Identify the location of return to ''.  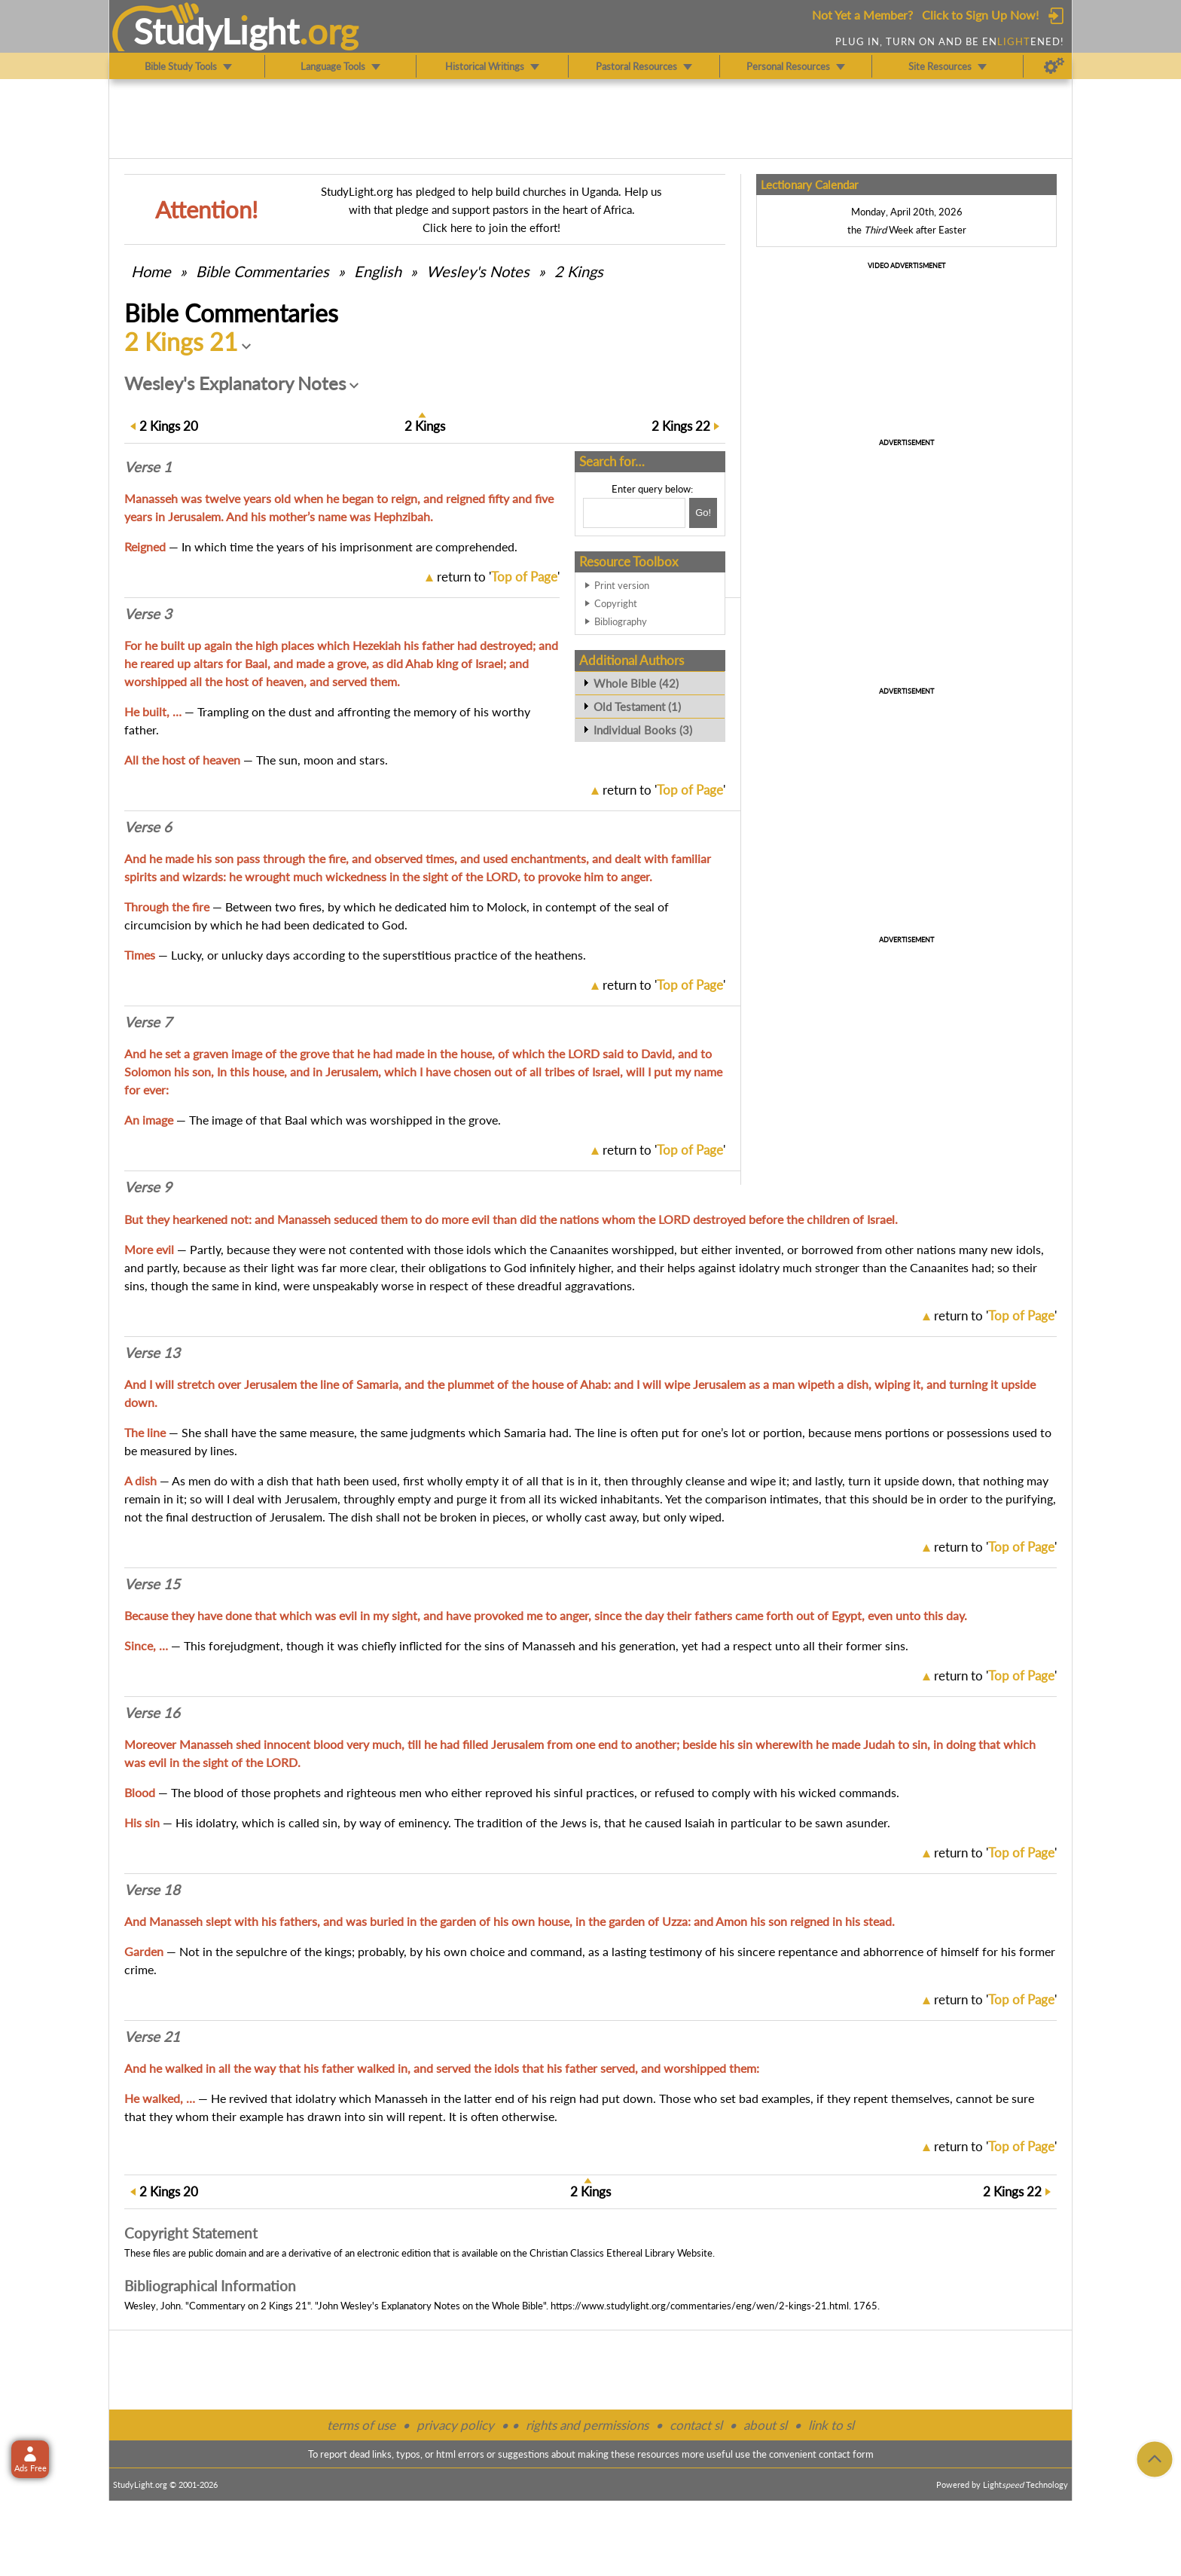
(498, 576).